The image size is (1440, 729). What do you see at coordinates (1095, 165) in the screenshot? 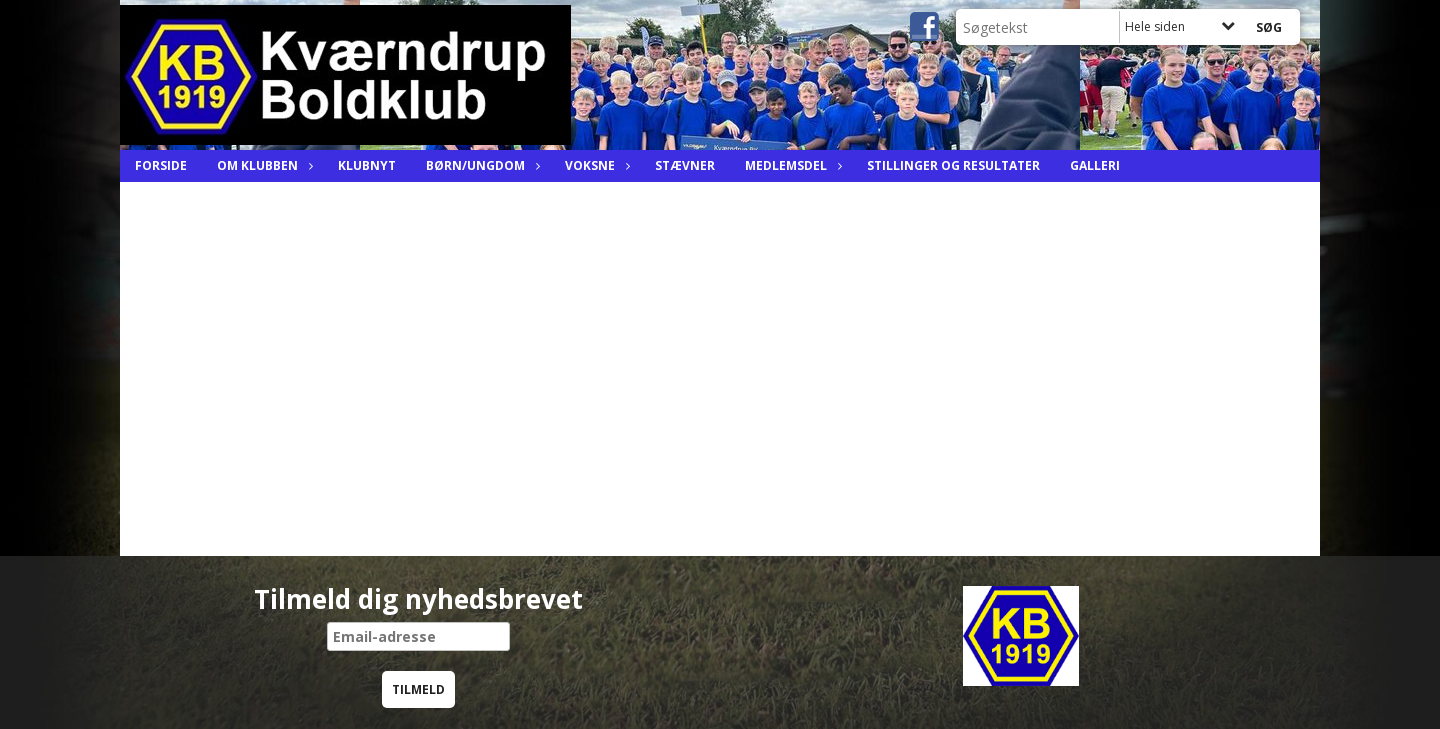
I see `Galleri` at bounding box center [1095, 165].